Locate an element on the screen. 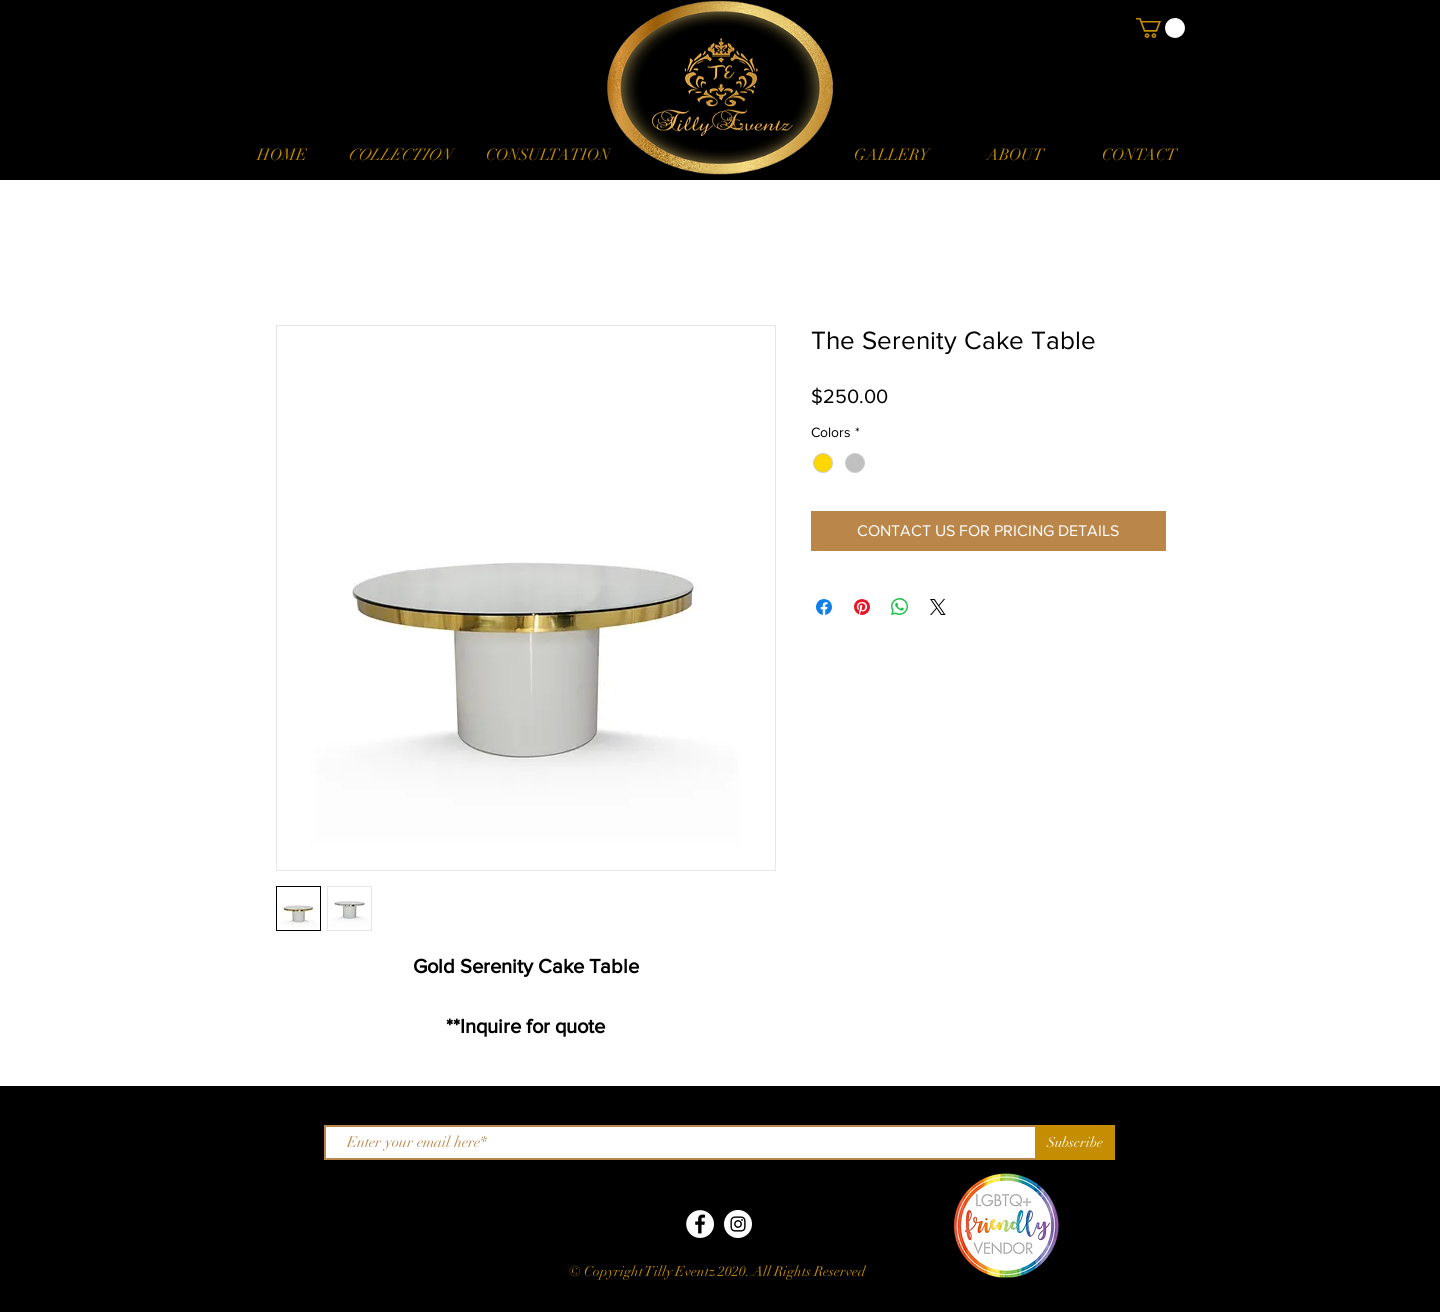 Image resolution: width=1440 pixels, height=1312 pixels. [CONTACT] is located at coordinates (1139, 155).